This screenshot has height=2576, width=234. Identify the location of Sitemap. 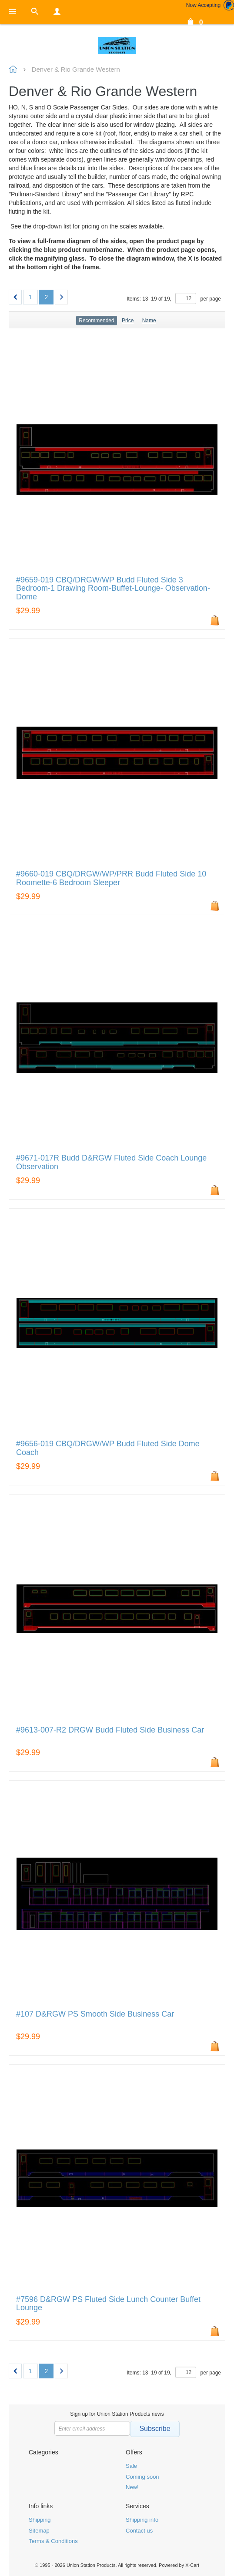
(39, 2530).